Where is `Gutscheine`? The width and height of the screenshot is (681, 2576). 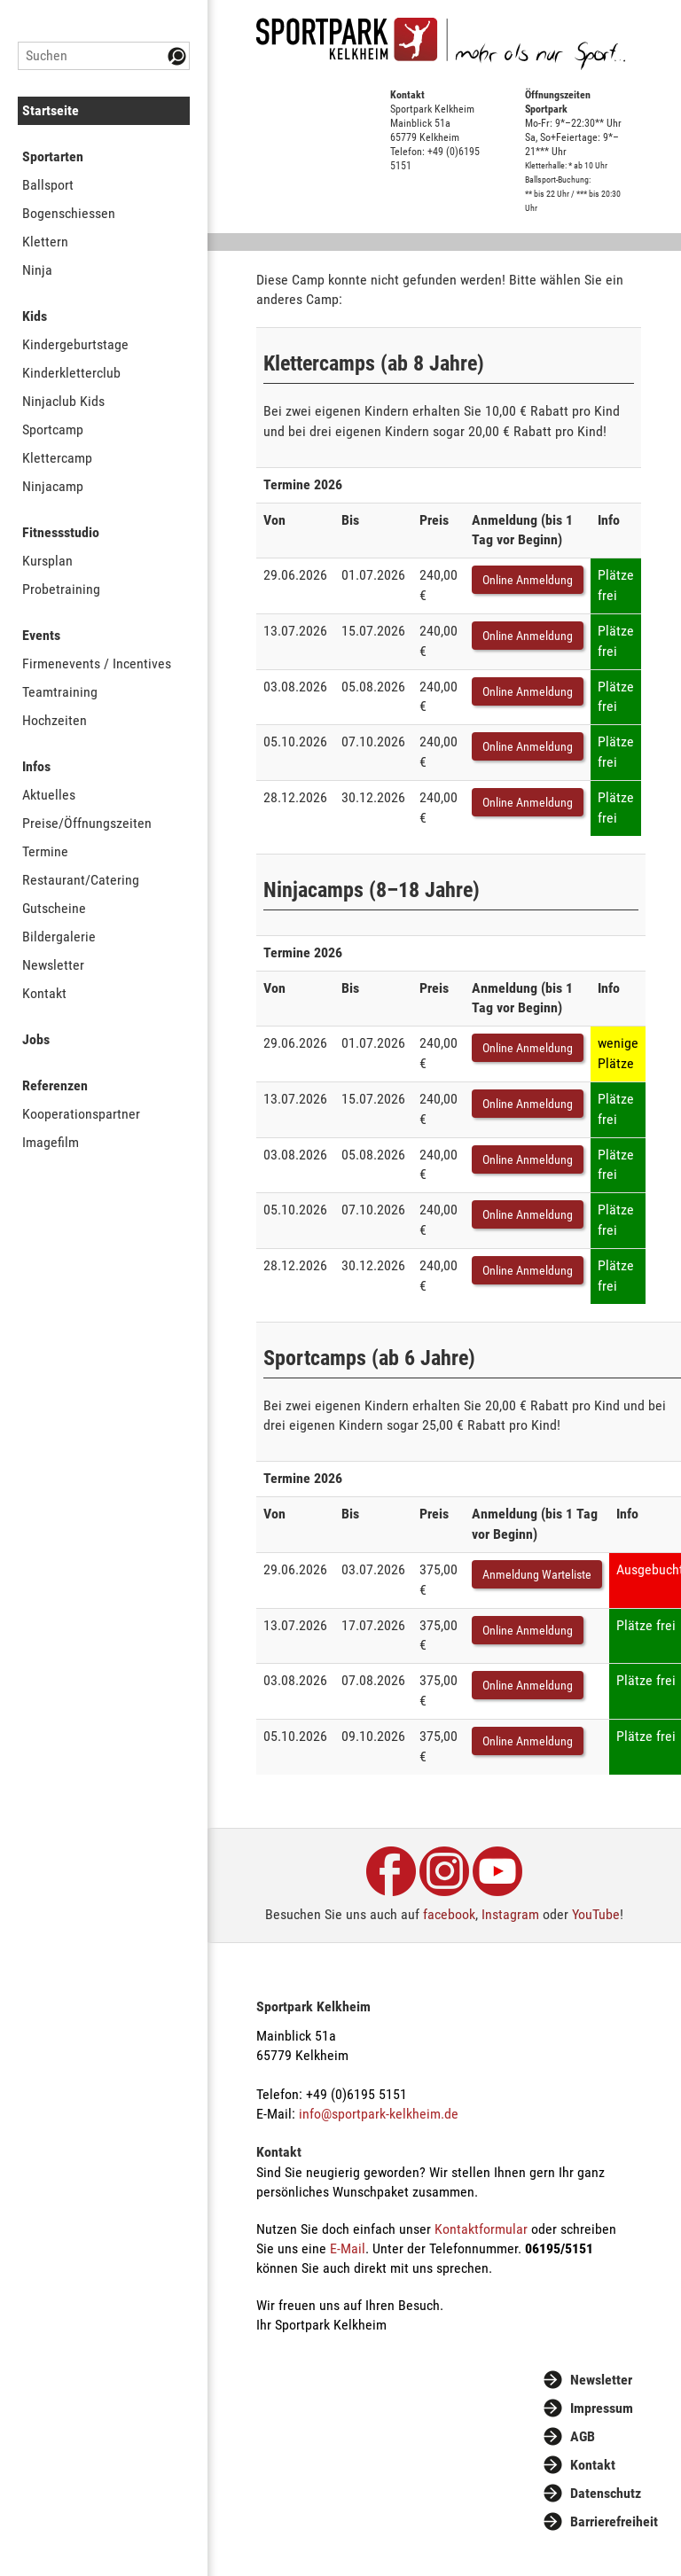 Gutscheine is located at coordinates (54, 908).